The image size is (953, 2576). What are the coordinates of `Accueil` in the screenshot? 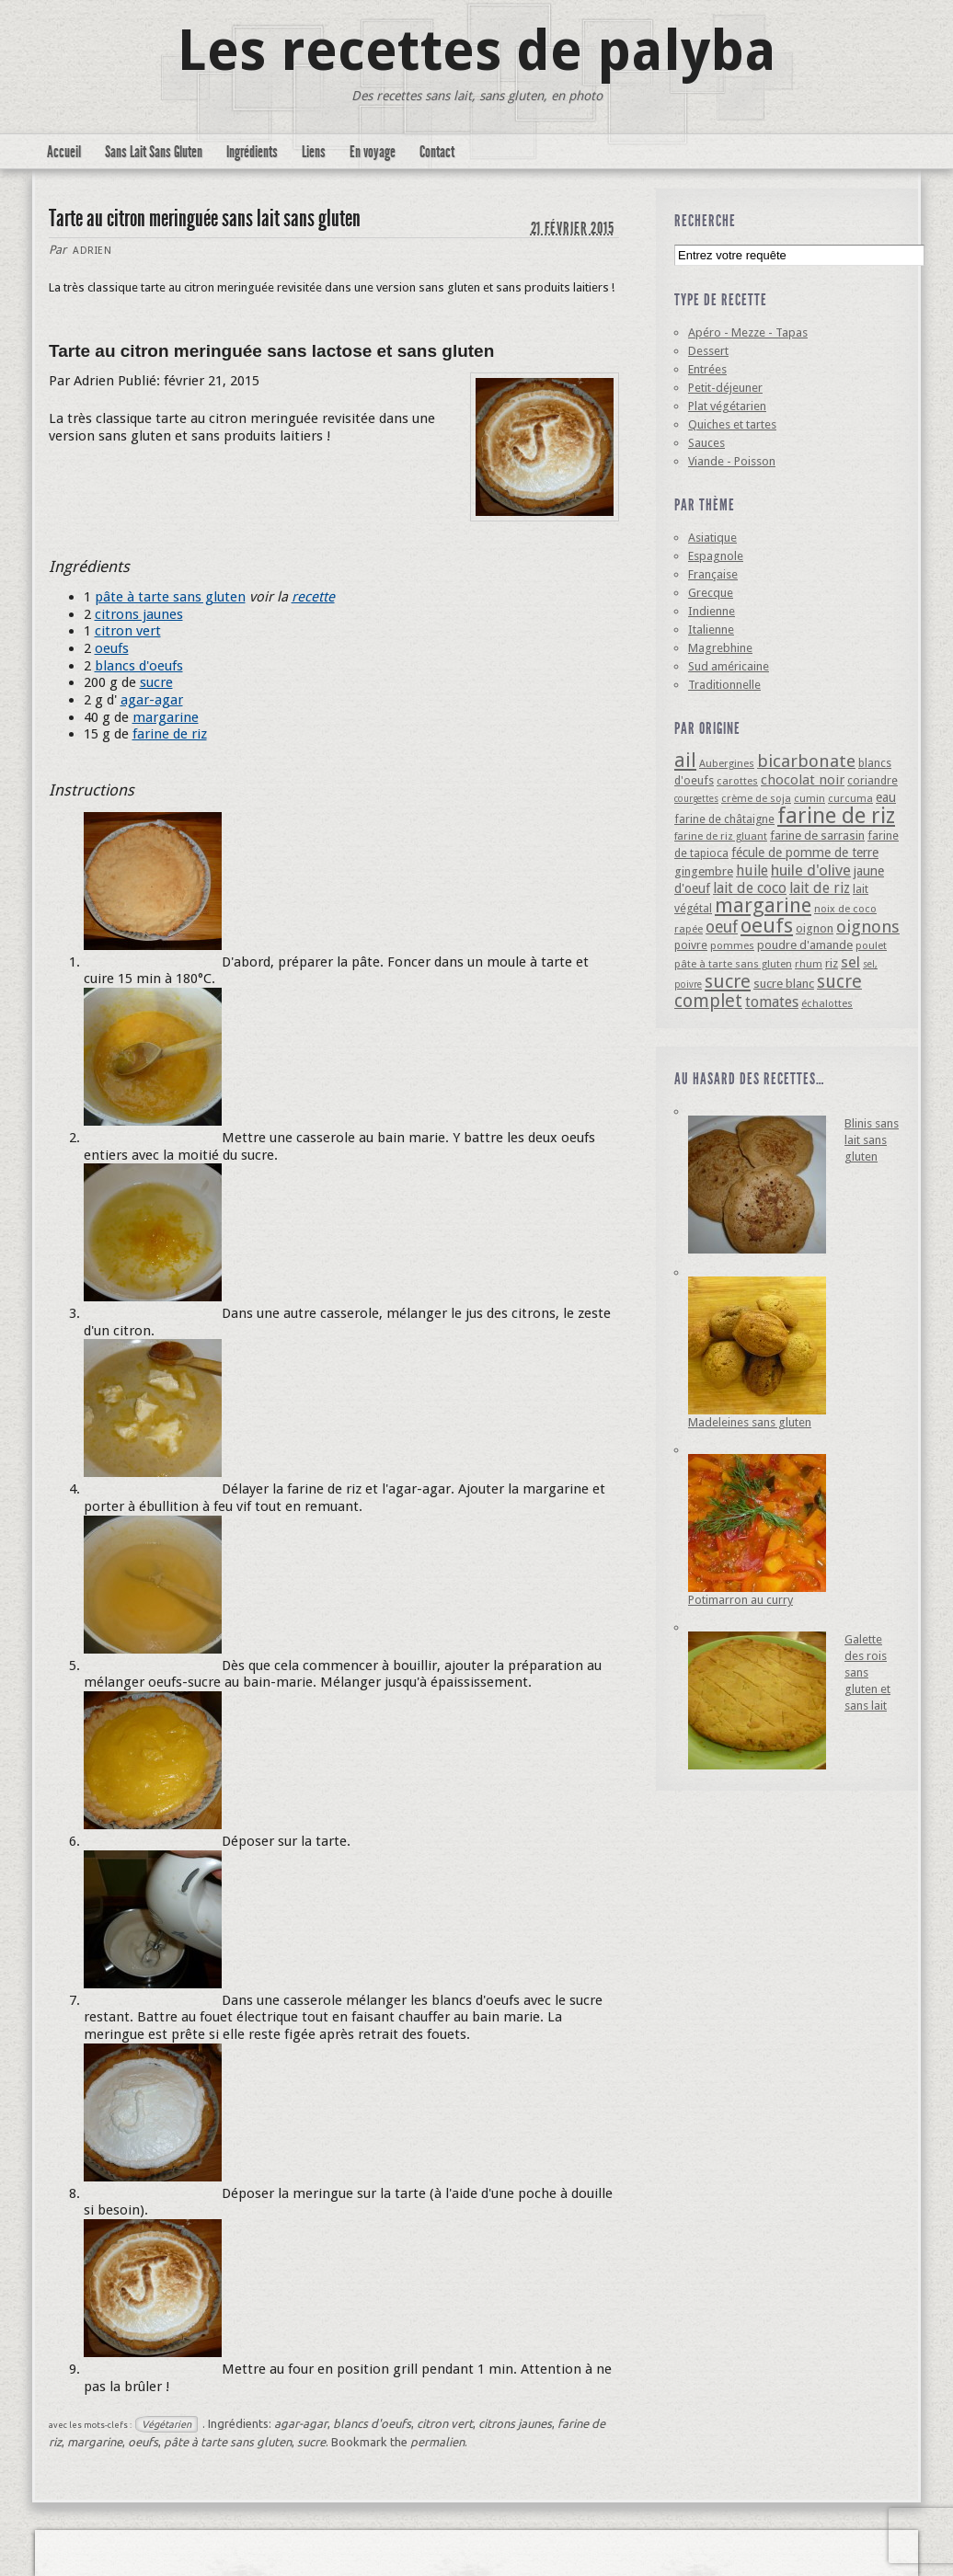 It's located at (64, 152).